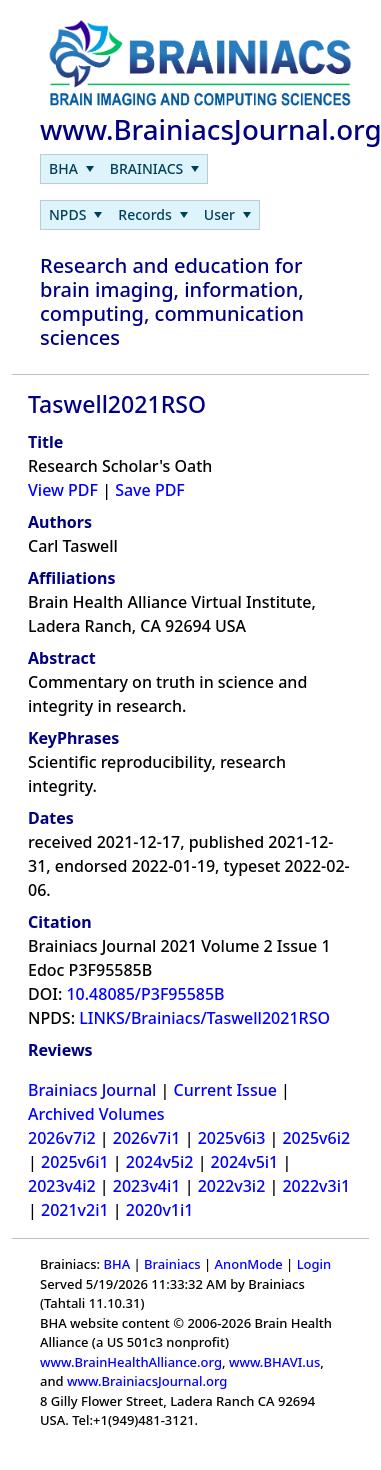 This screenshot has width=381, height=1470. Describe the element at coordinates (160, 1210) in the screenshot. I see `2020v1i1` at that location.